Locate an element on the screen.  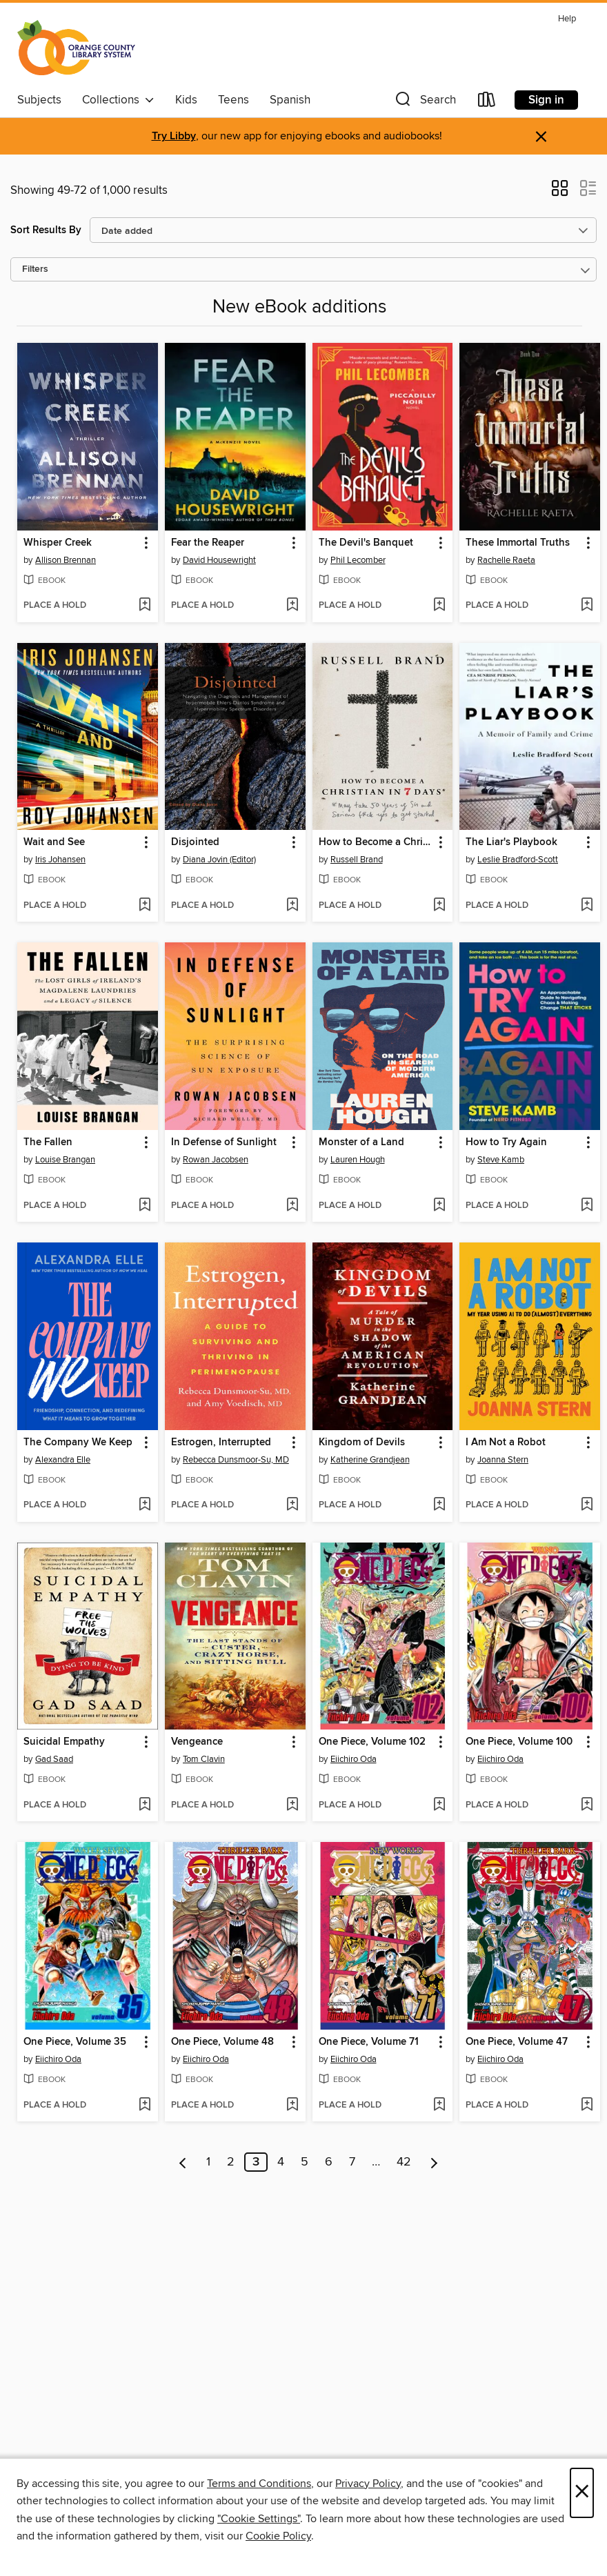
One Piece, Volume 100 [link] is located at coordinates (519, 1742).